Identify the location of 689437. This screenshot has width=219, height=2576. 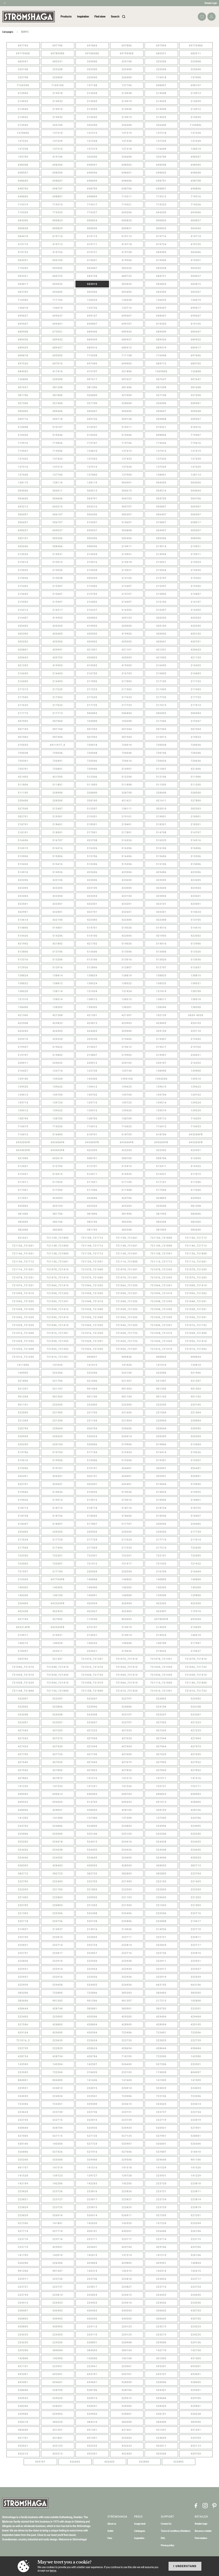
(127, 339).